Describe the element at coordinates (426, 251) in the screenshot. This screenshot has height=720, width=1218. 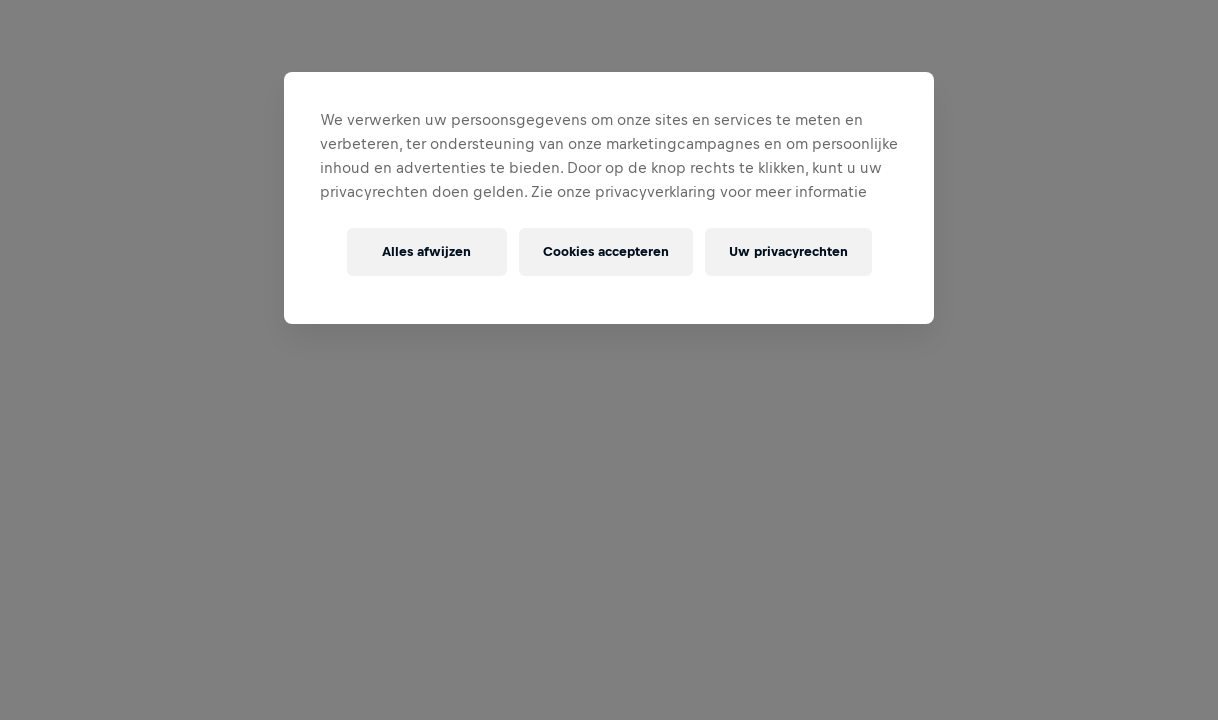
I see `Alles afwijzen` at that location.